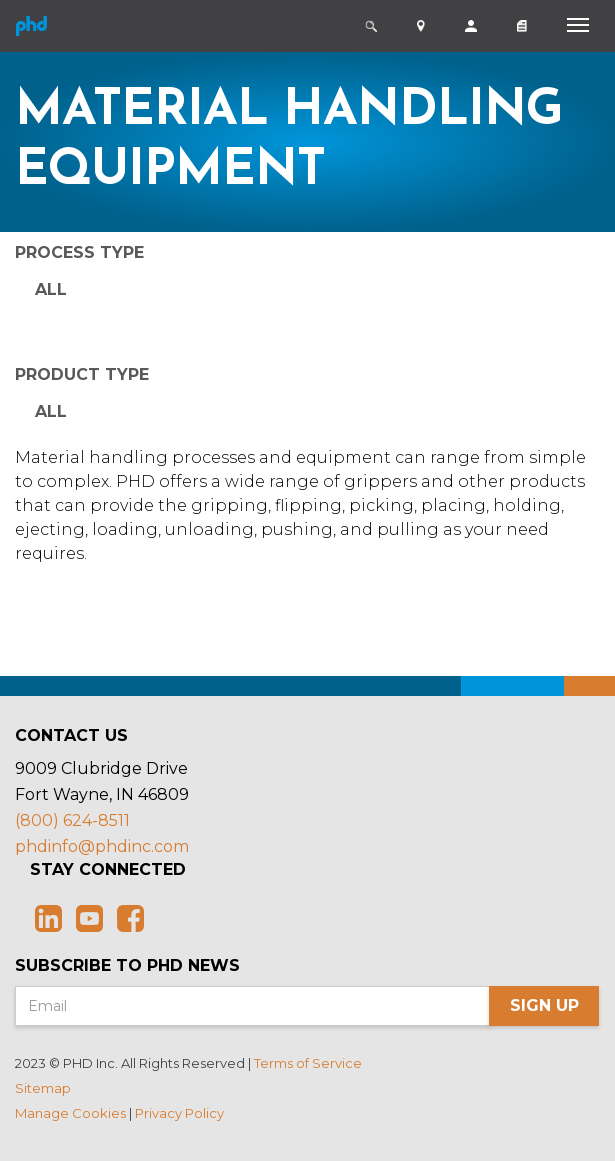 The image size is (615, 1161). I want to click on Terms of Service, so click(308, 1063).